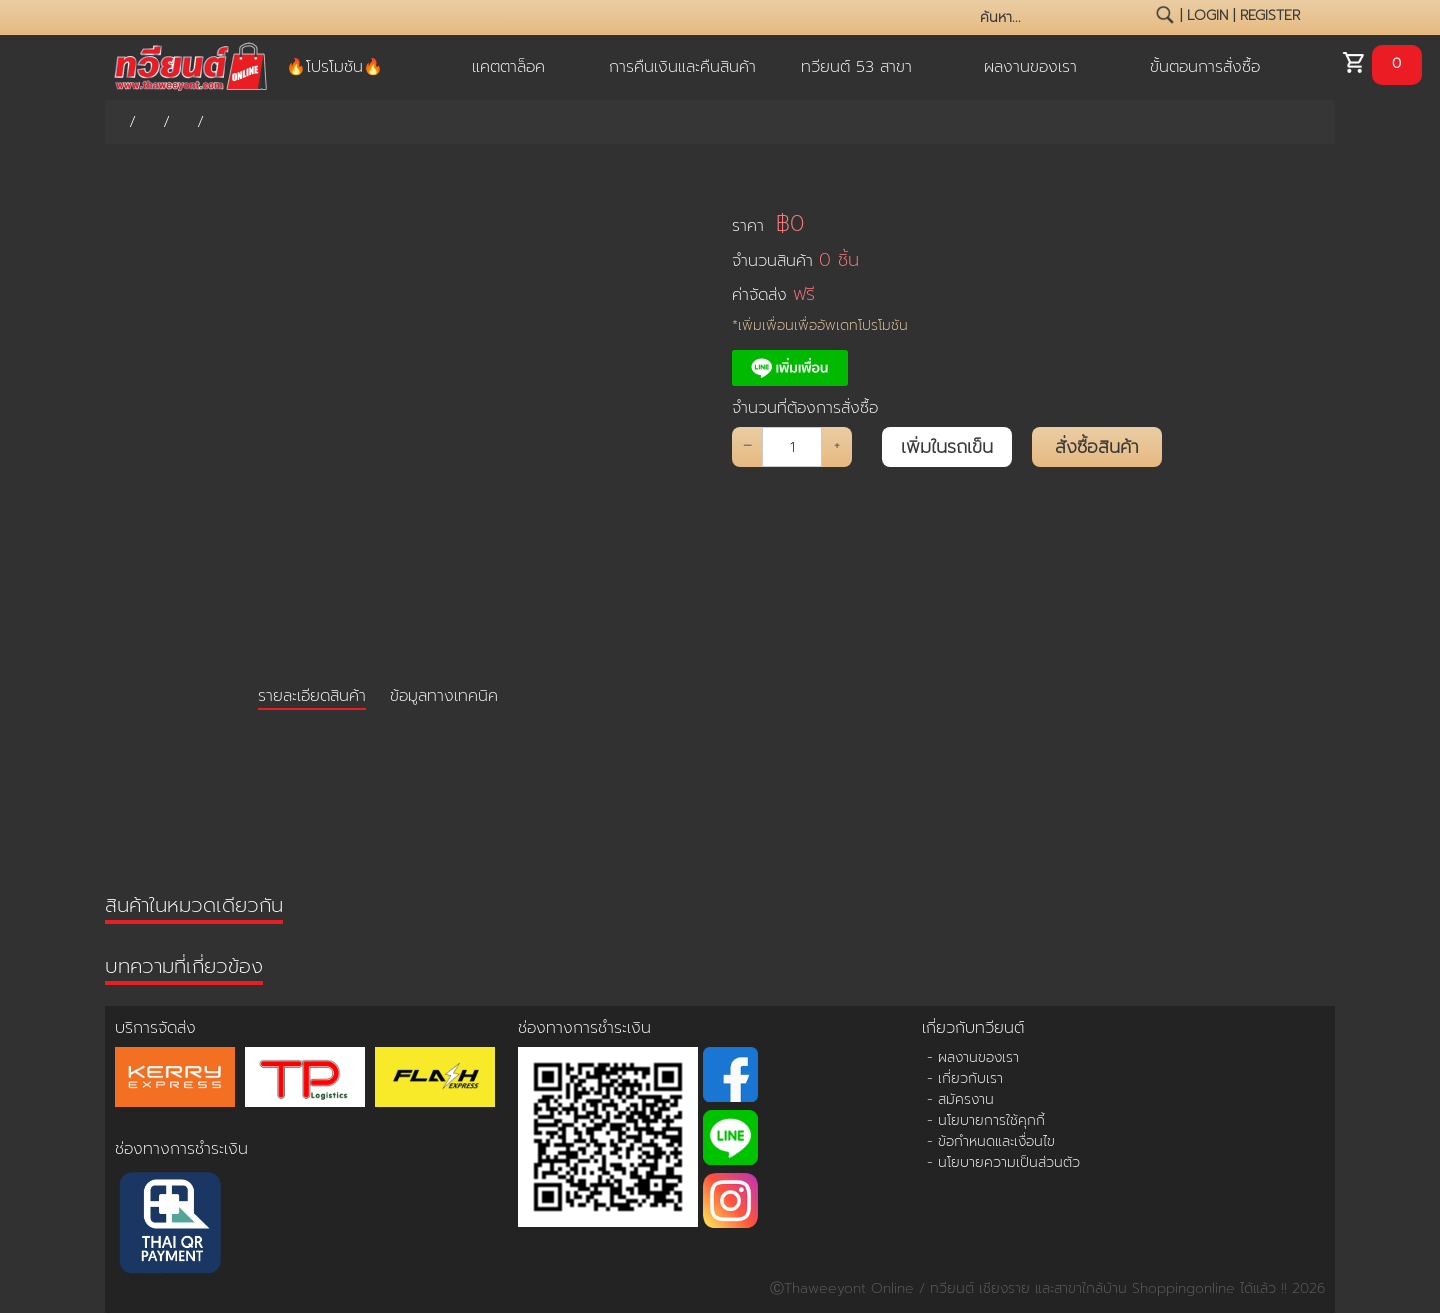  What do you see at coordinates (508, 67) in the screenshot?
I see `แคตตาล็อค` at bounding box center [508, 67].